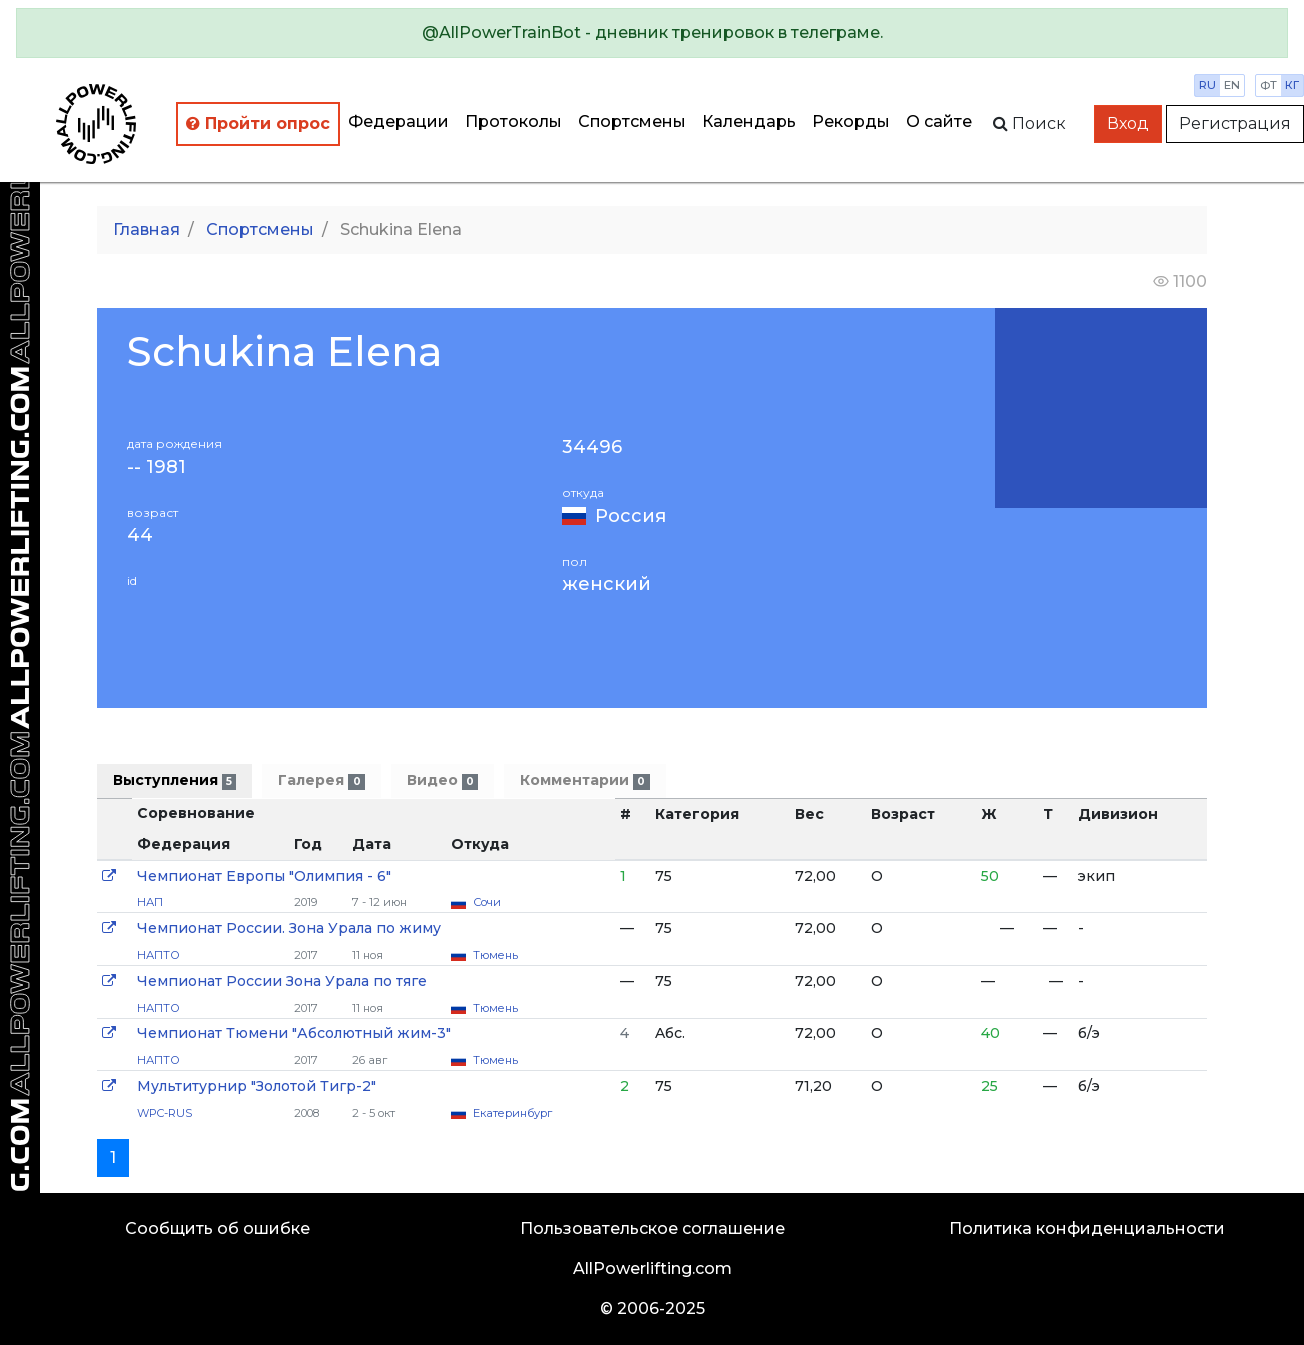 This screenshot has height=1345, width=1304. I want to click on Вход, so click(1128, 123).